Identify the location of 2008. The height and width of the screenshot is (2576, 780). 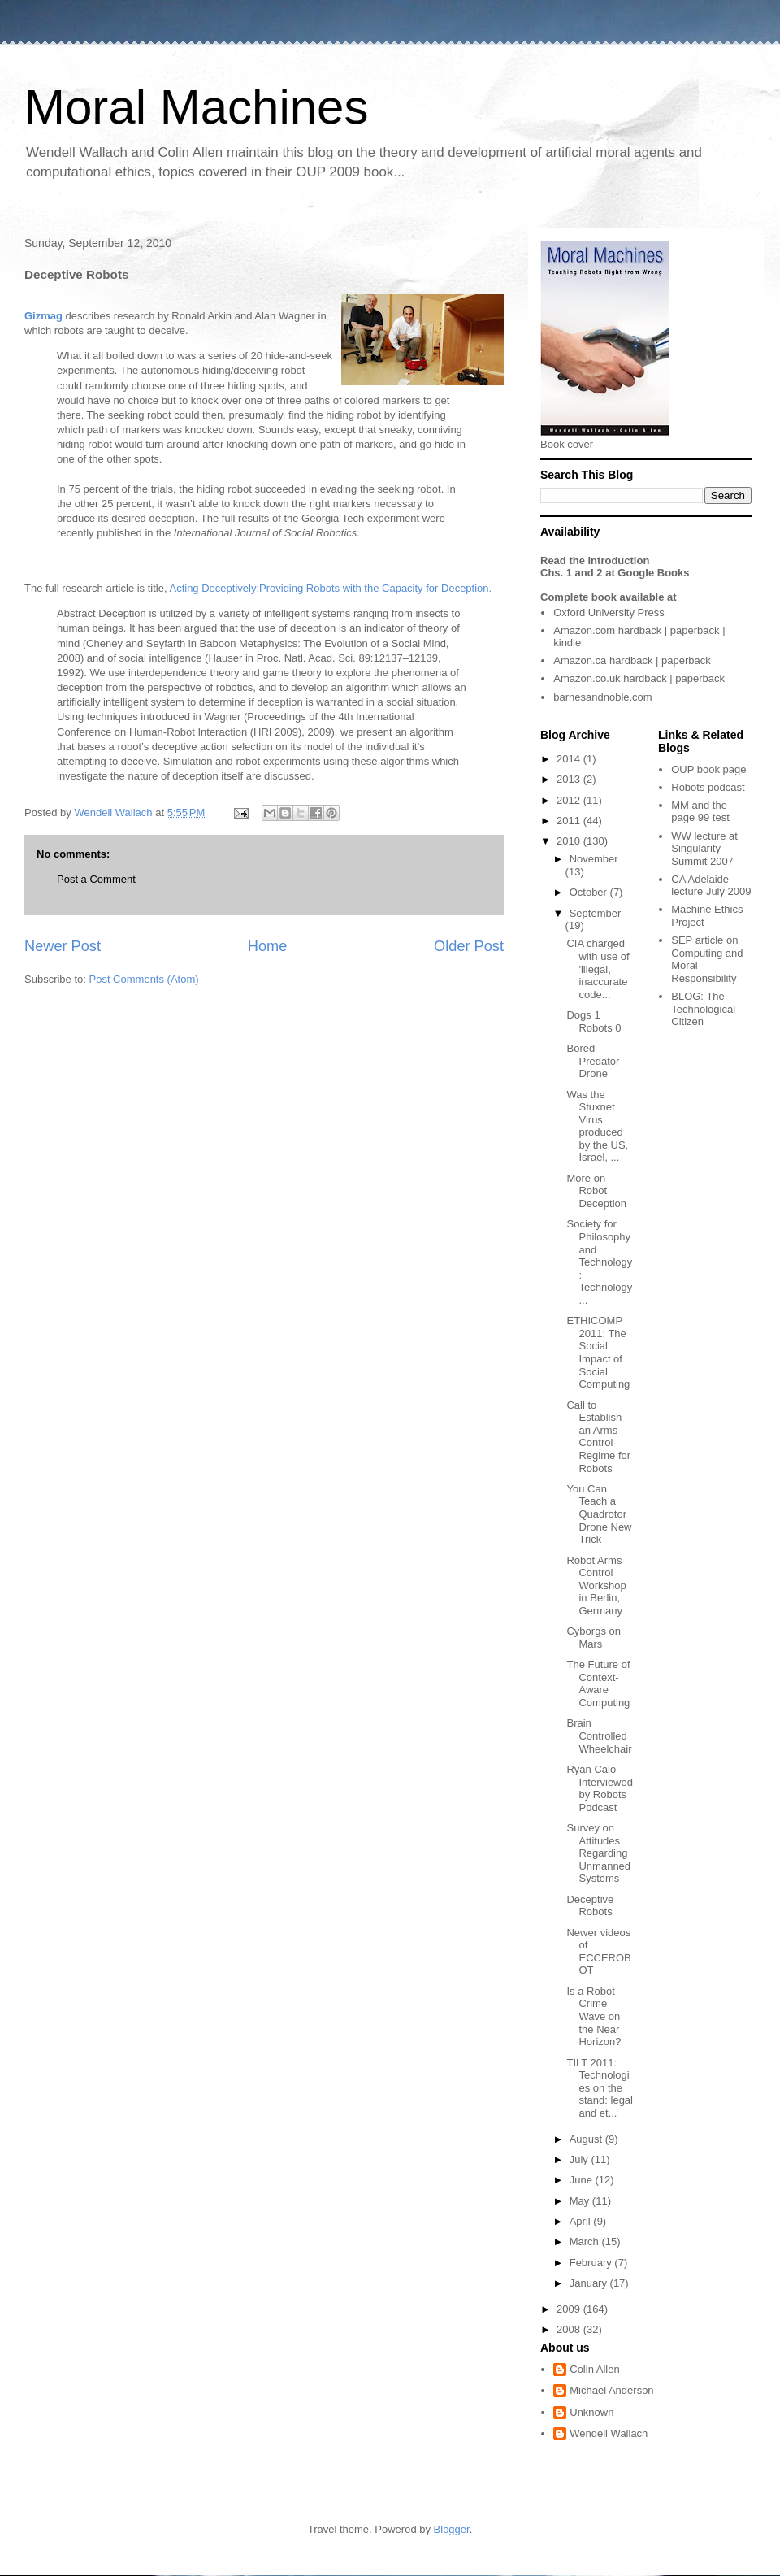
(570, 2329).